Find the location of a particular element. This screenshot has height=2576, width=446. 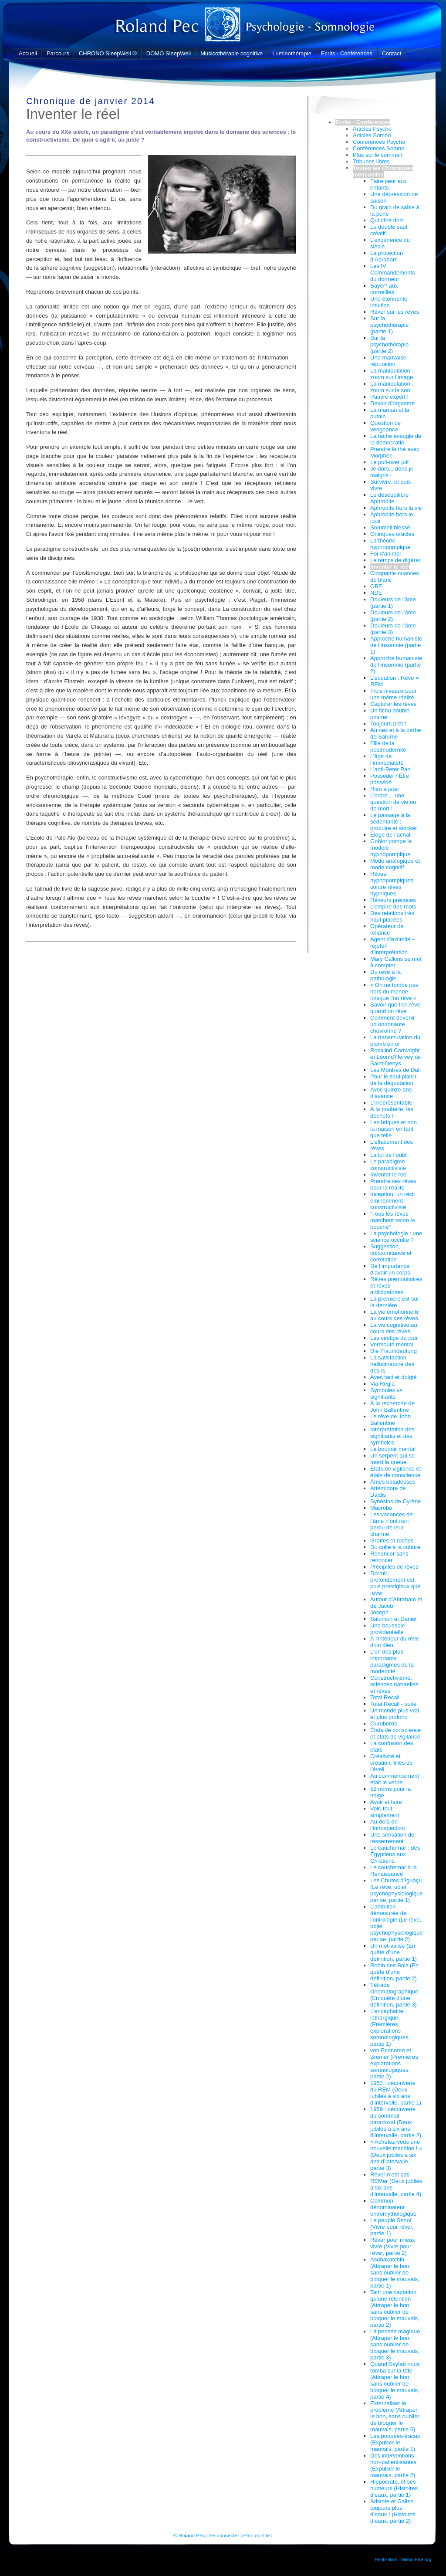

Ecrits - Conférences is located at coordinates (346, 53).